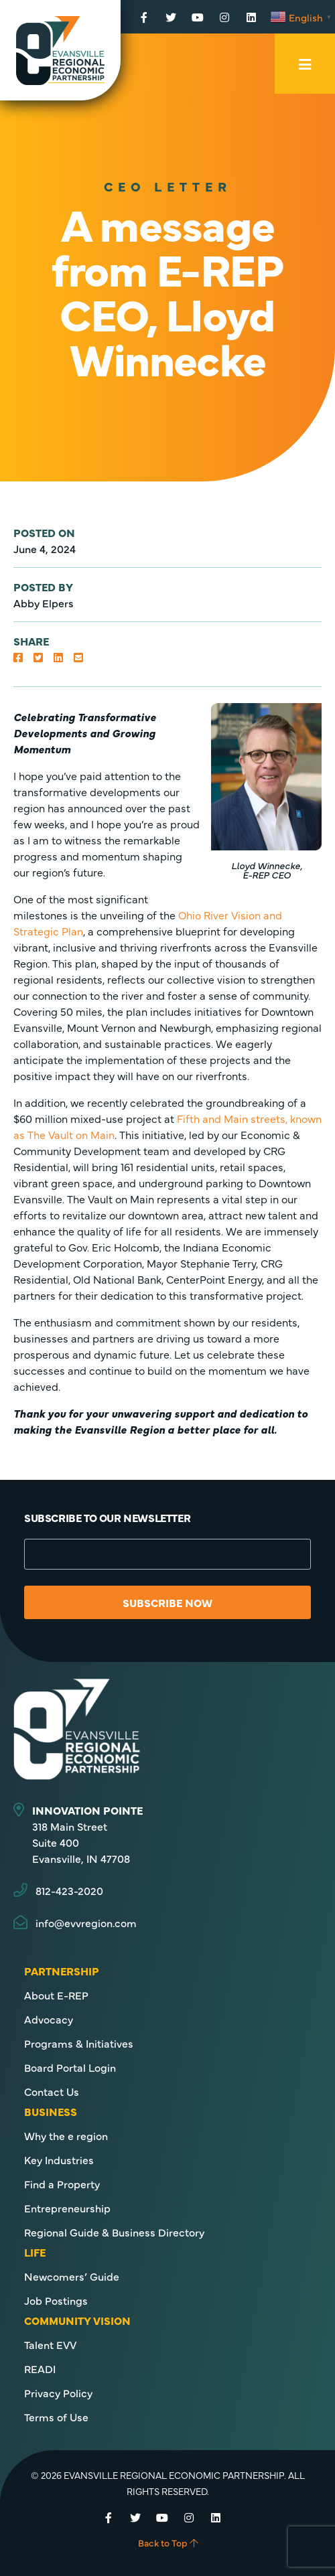 This screenshot has height=2576, width=335. Describe the element at coordinates (70, 2067) in the screenshot. I see `Board Portal Login` at that location.